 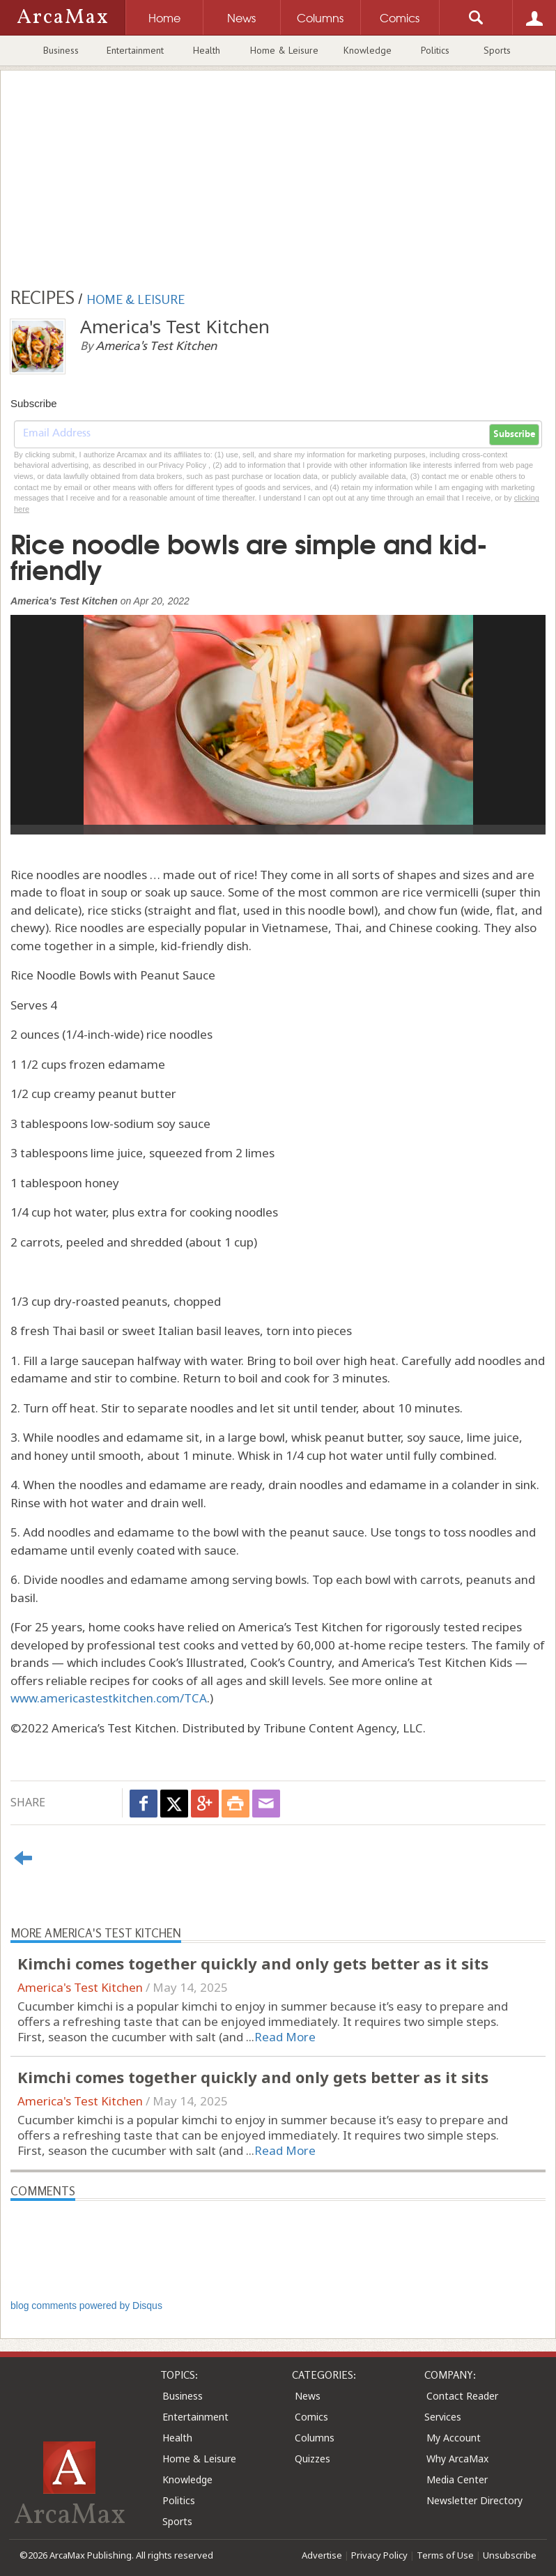 I want to click on Privacy Policy, so click(x=379, y=2555).